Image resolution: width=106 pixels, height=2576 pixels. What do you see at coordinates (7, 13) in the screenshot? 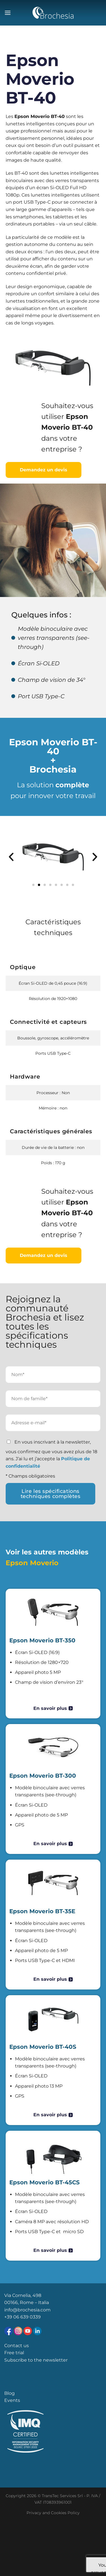
I see `[Menu]` at bounding box center [7, 13].